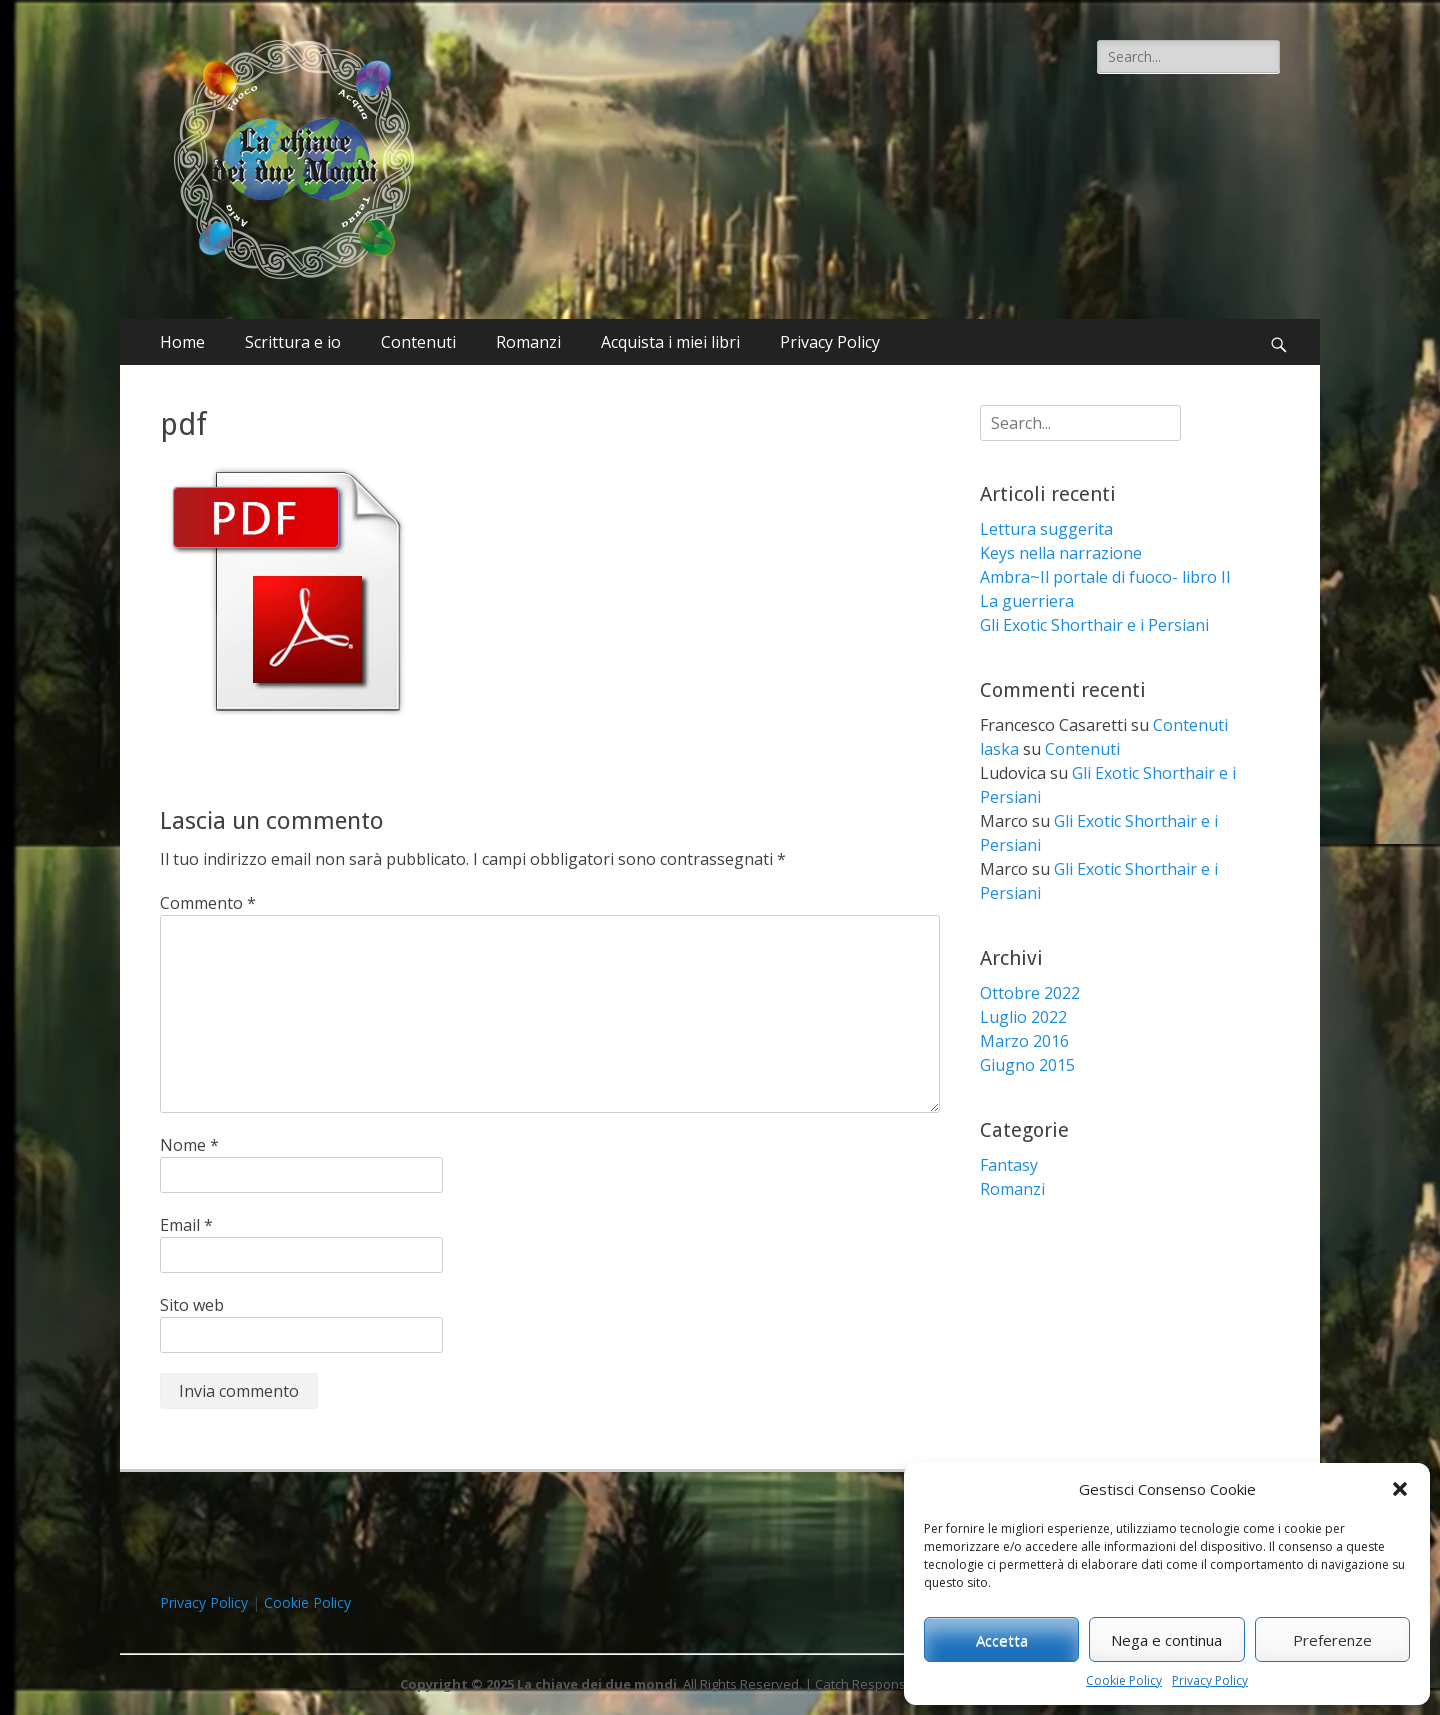  Describe the element at coordinates (1009, 1165) in the screenshot. I see `Fantasy` at that location.